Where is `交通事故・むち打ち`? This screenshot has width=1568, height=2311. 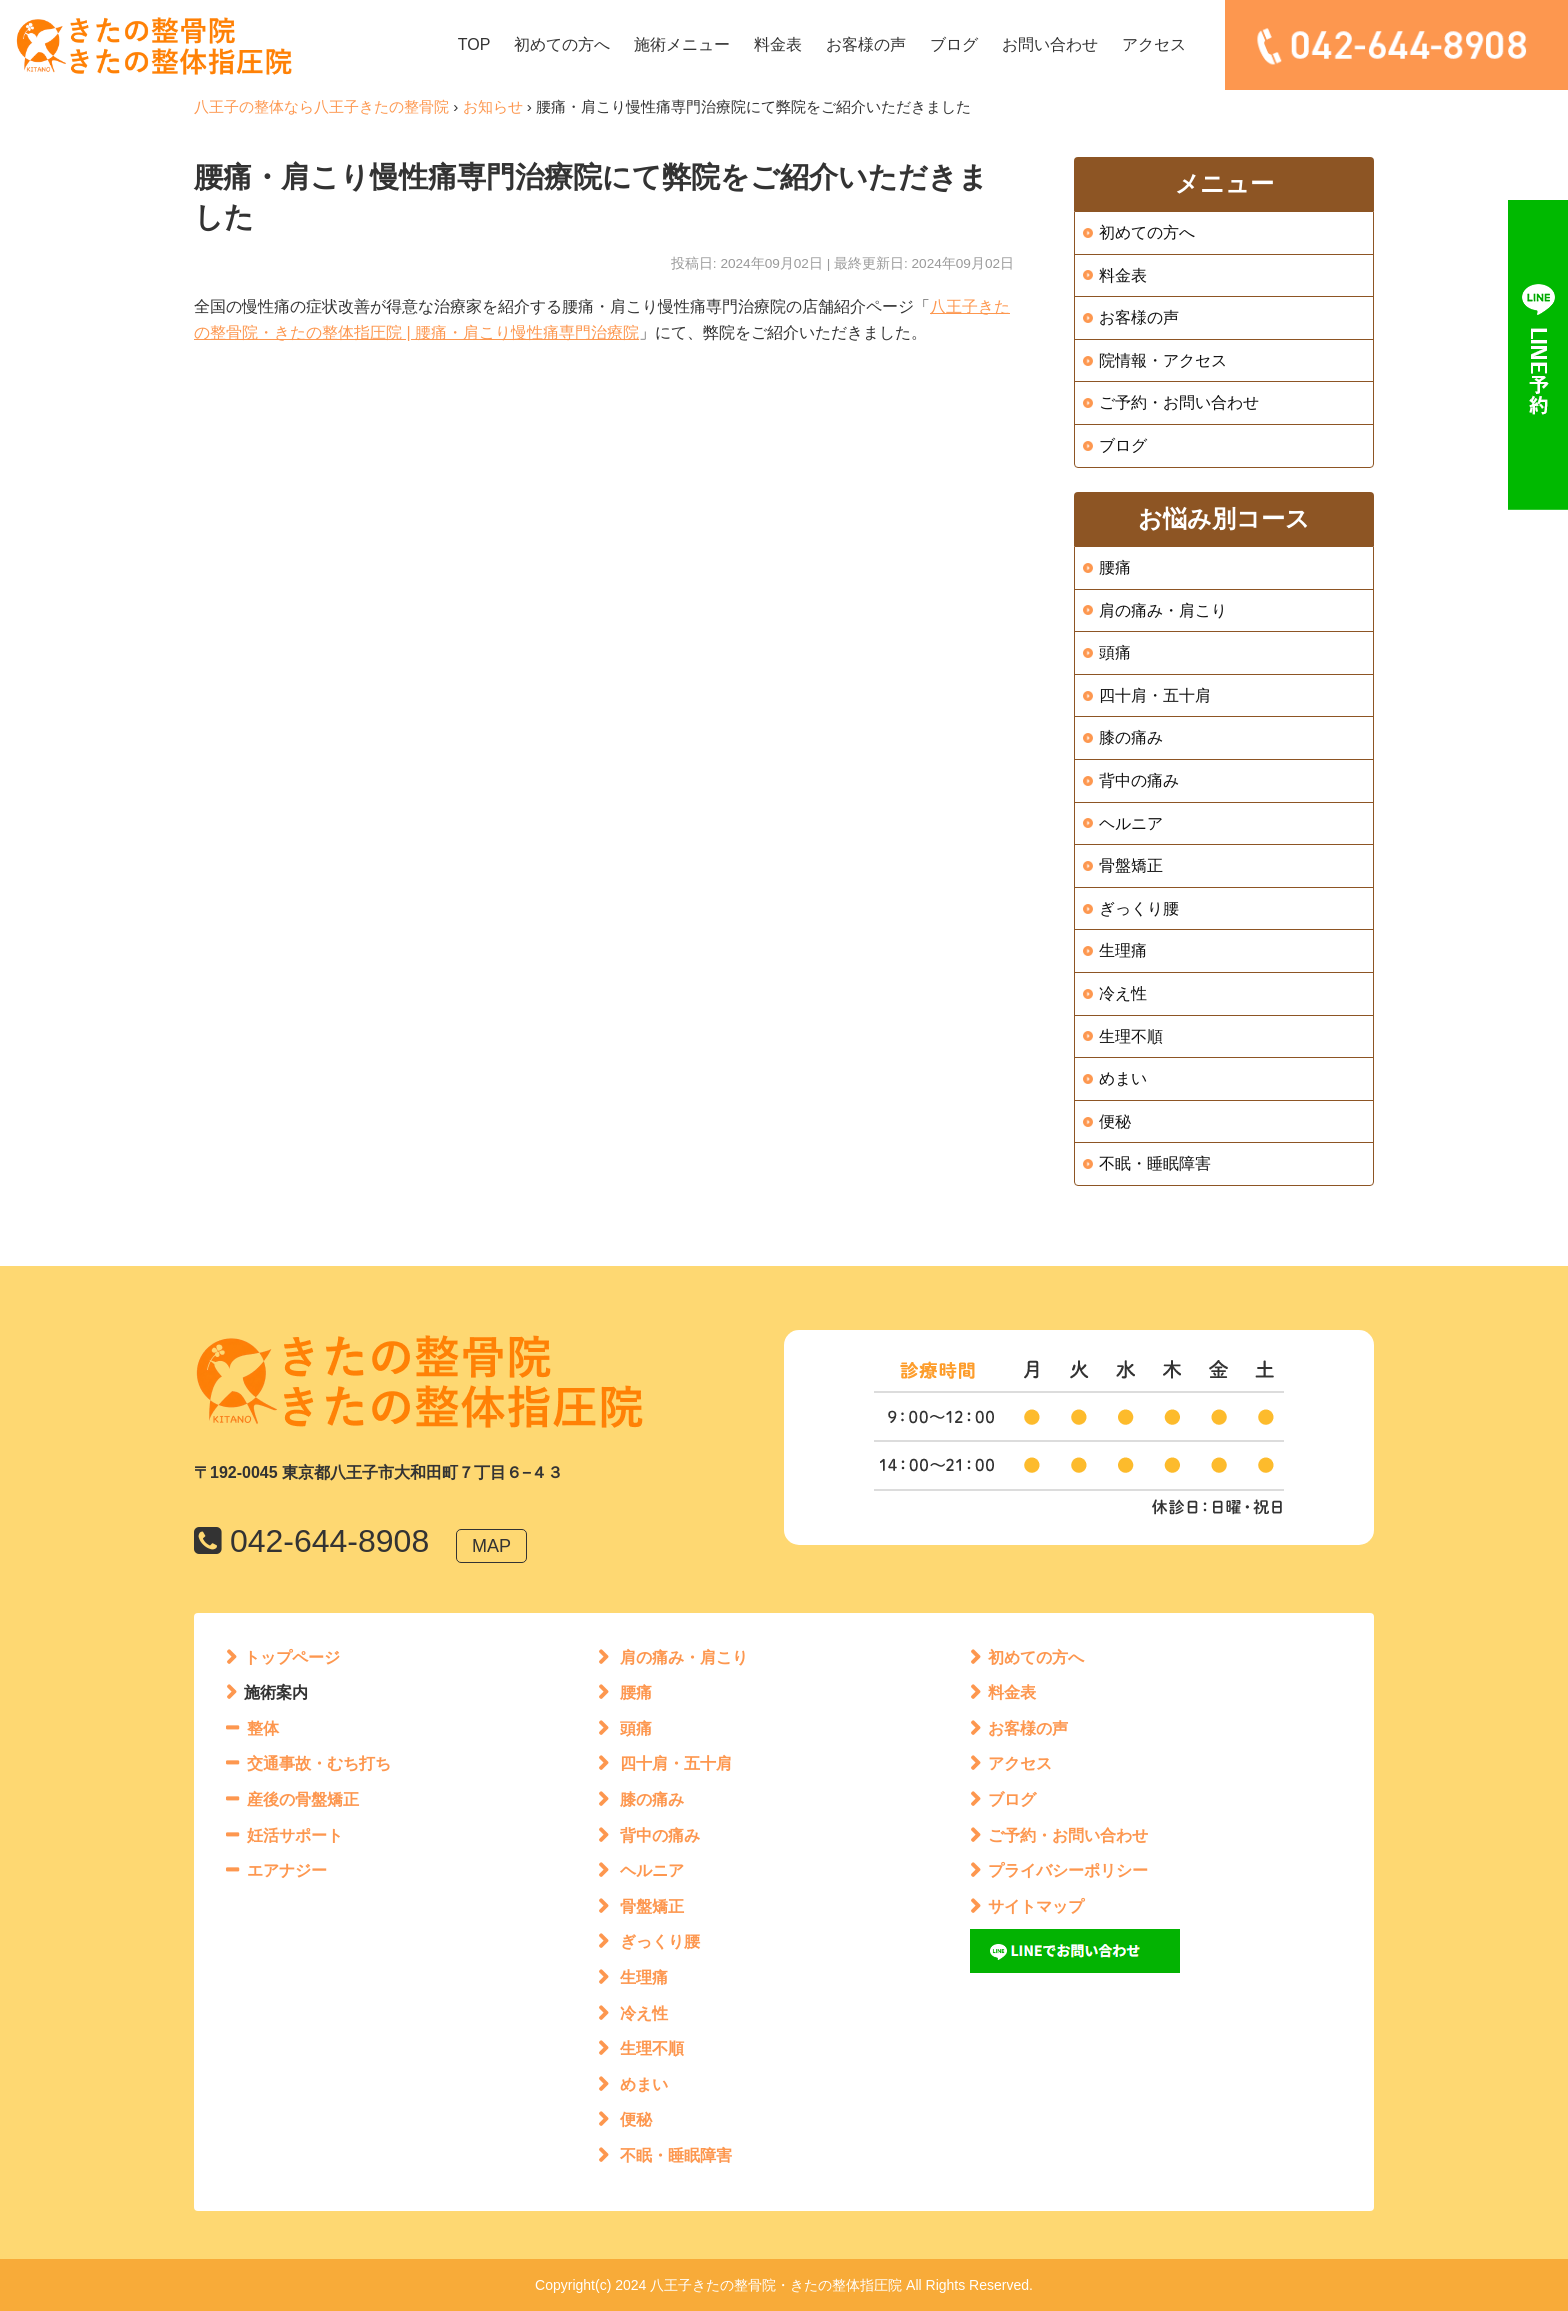
交通事故・むち打ち is located at coordinates (319, 1763).